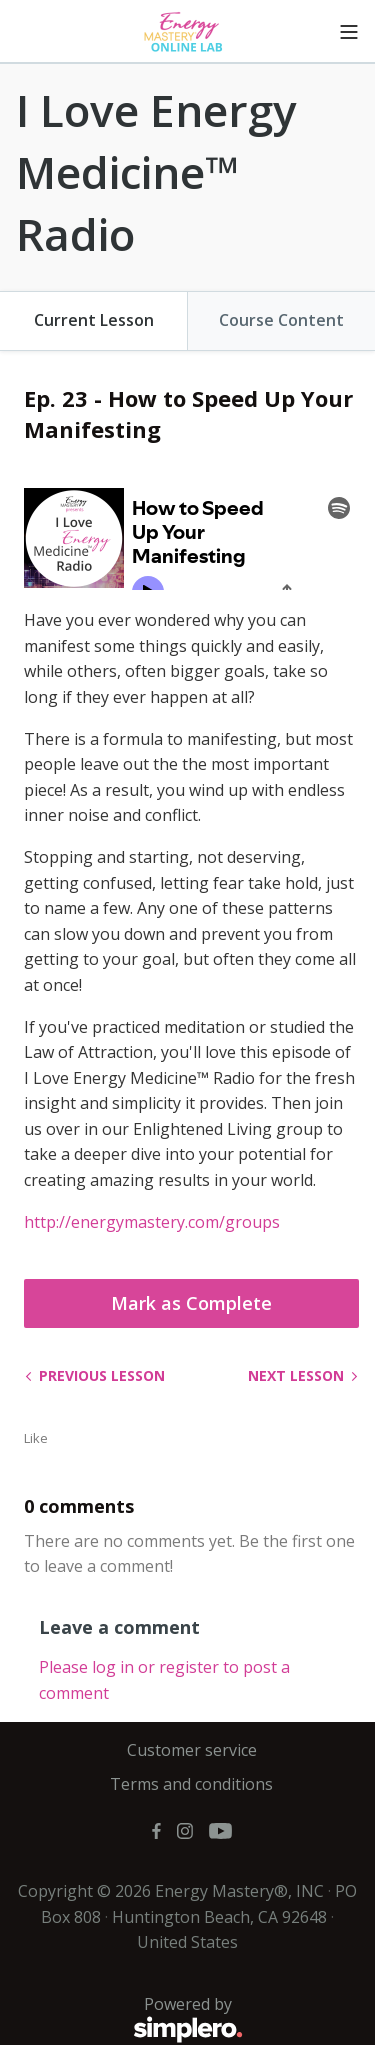 The height and width of the screenshot is (2049, 375). What do you see at coordinates (191, 1784) in the screenshot?
I see `Terms and conditions` at bounding box center [191, 1784].